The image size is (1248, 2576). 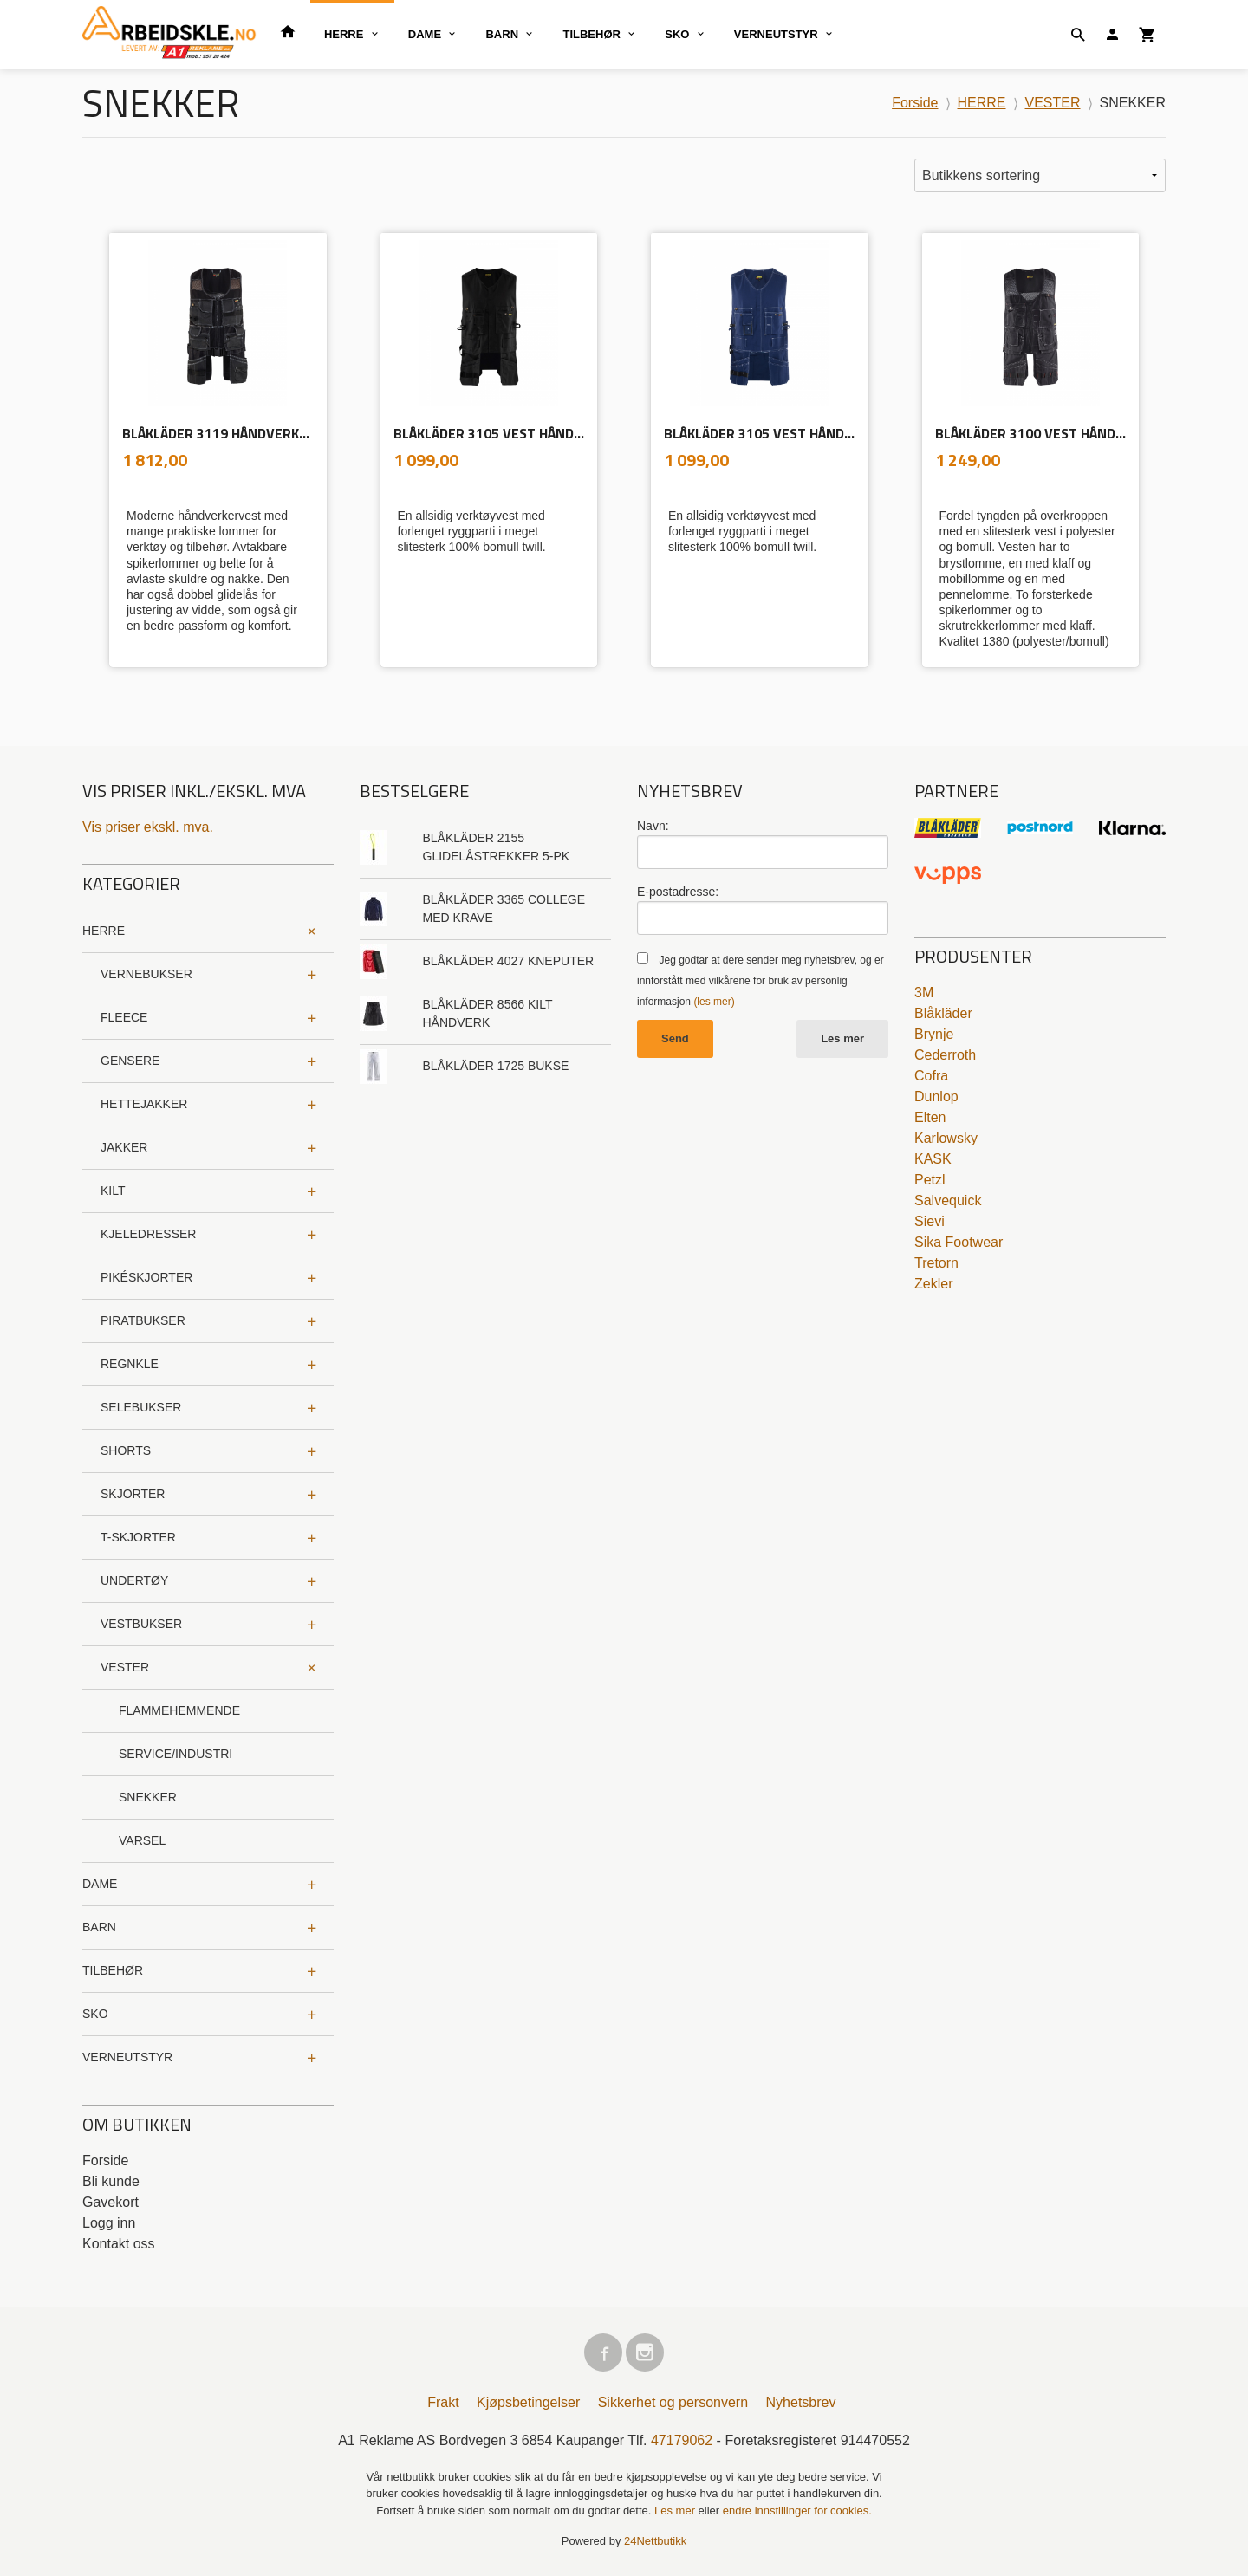 What do you see at coordinates (936, 1096) in the screenshot?
I see `Dunlop` at bounding box center [936, 1096].